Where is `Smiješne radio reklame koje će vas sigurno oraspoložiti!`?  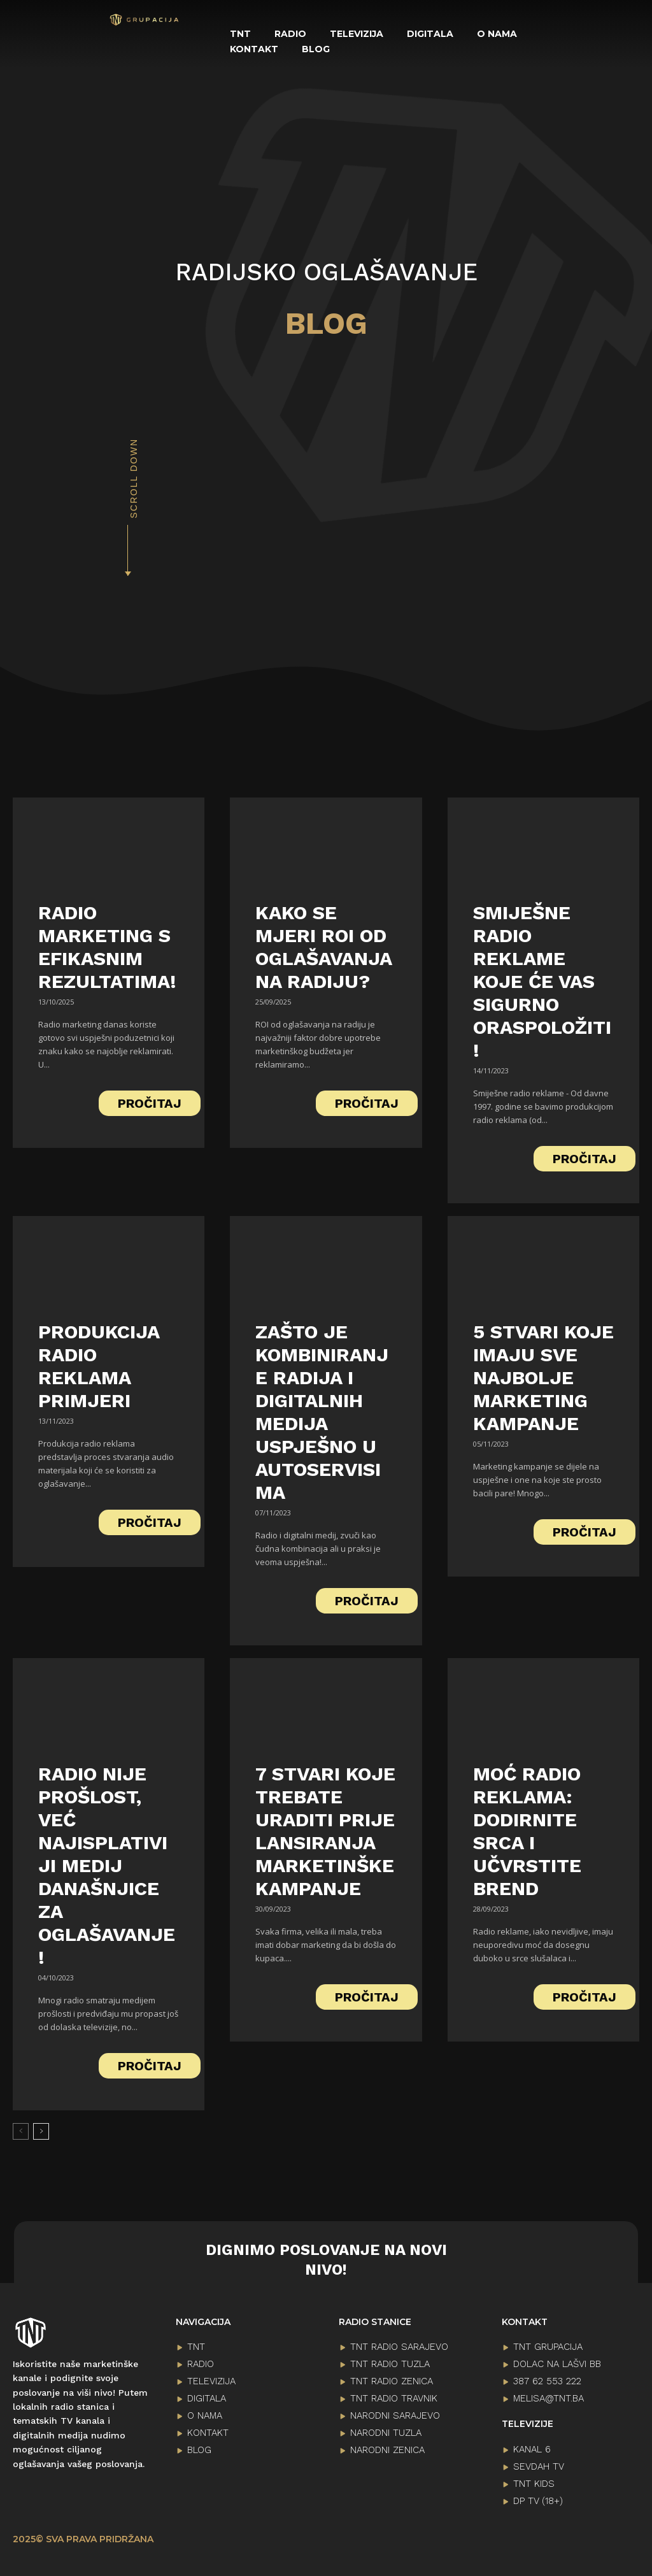
Smiješne radio reklame koje će vas sigurno oraspoložiti! is located at coordinates (542, 979).